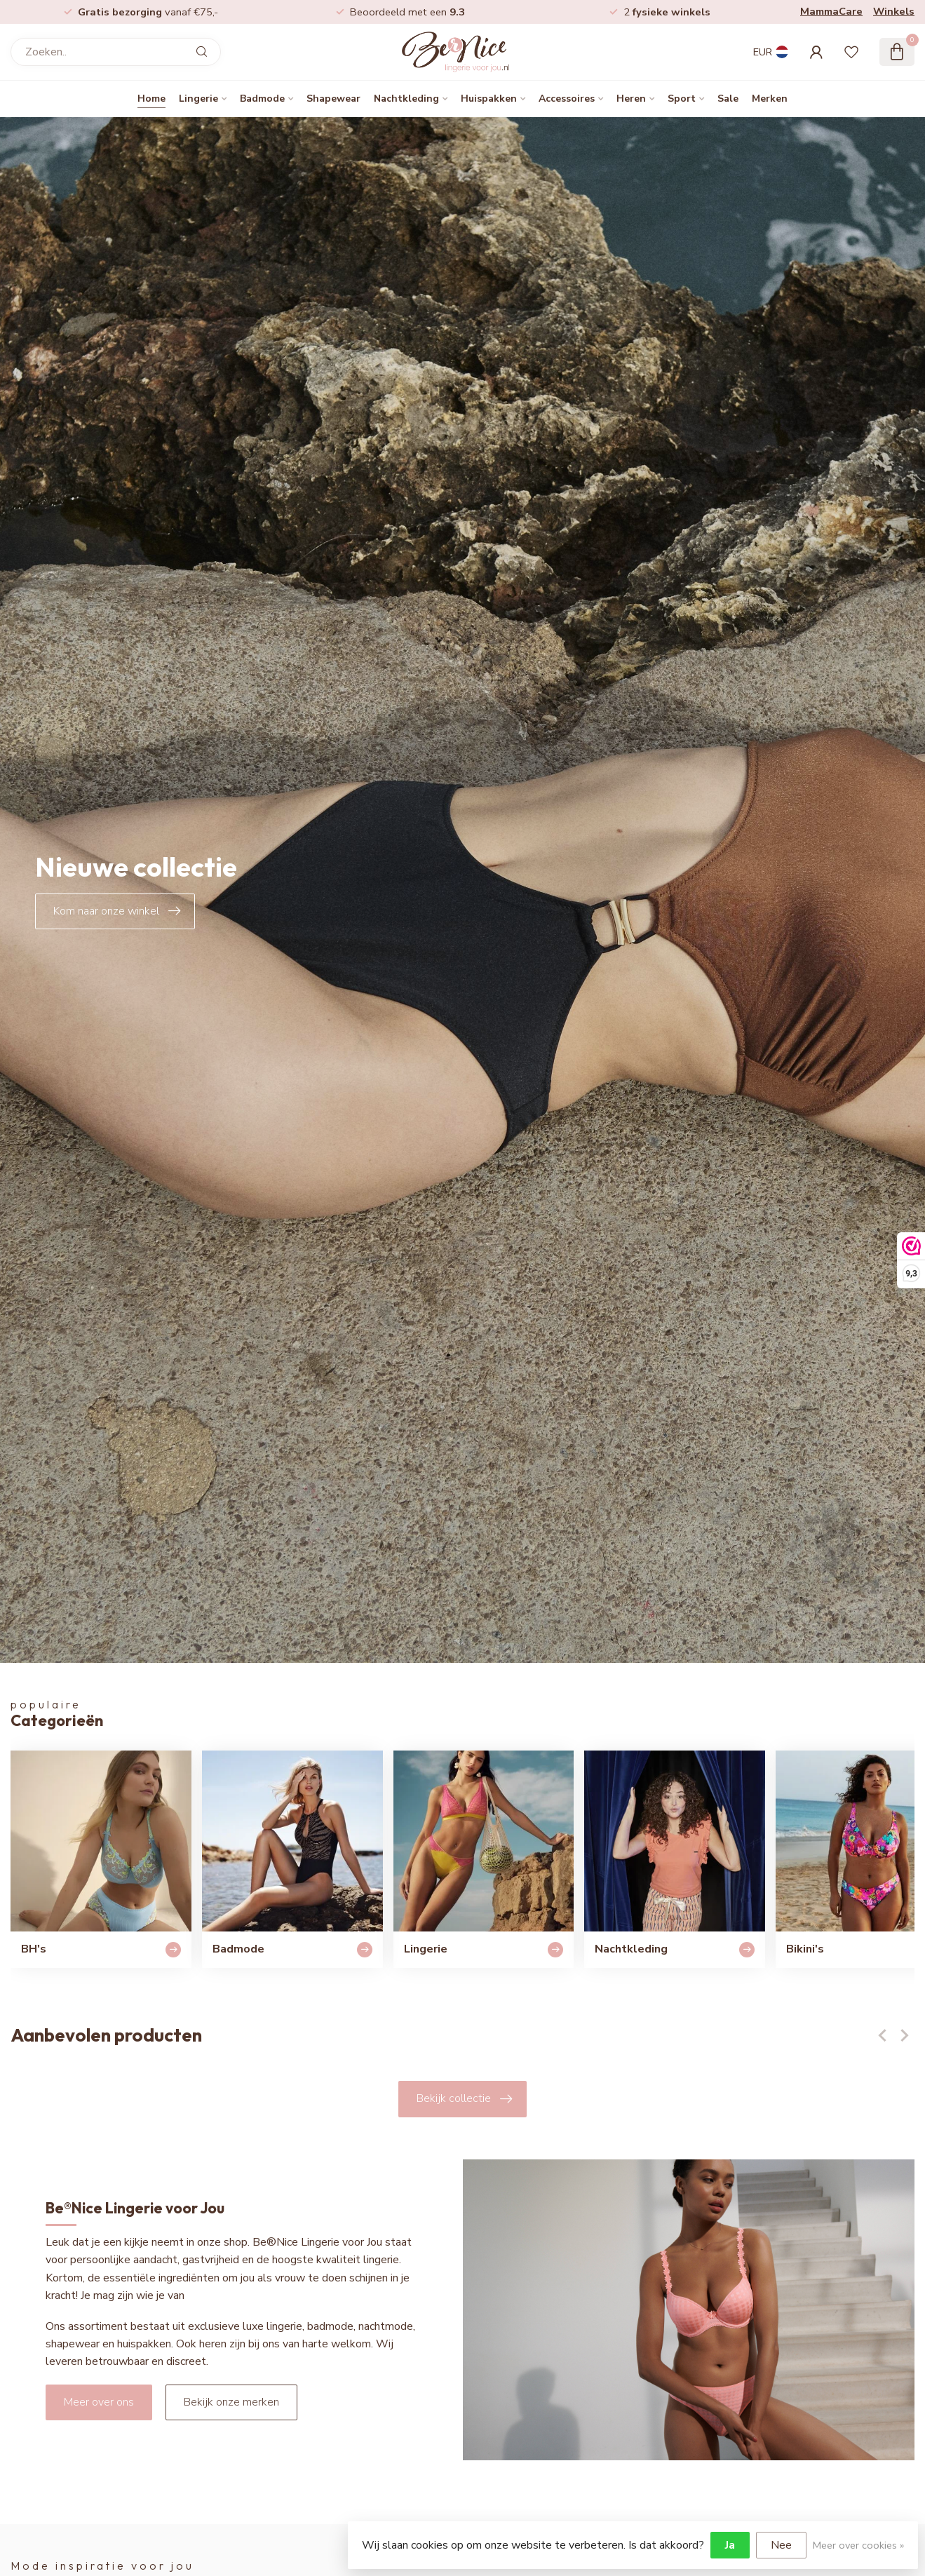  I want to click on Badmode, so click(262, 98).